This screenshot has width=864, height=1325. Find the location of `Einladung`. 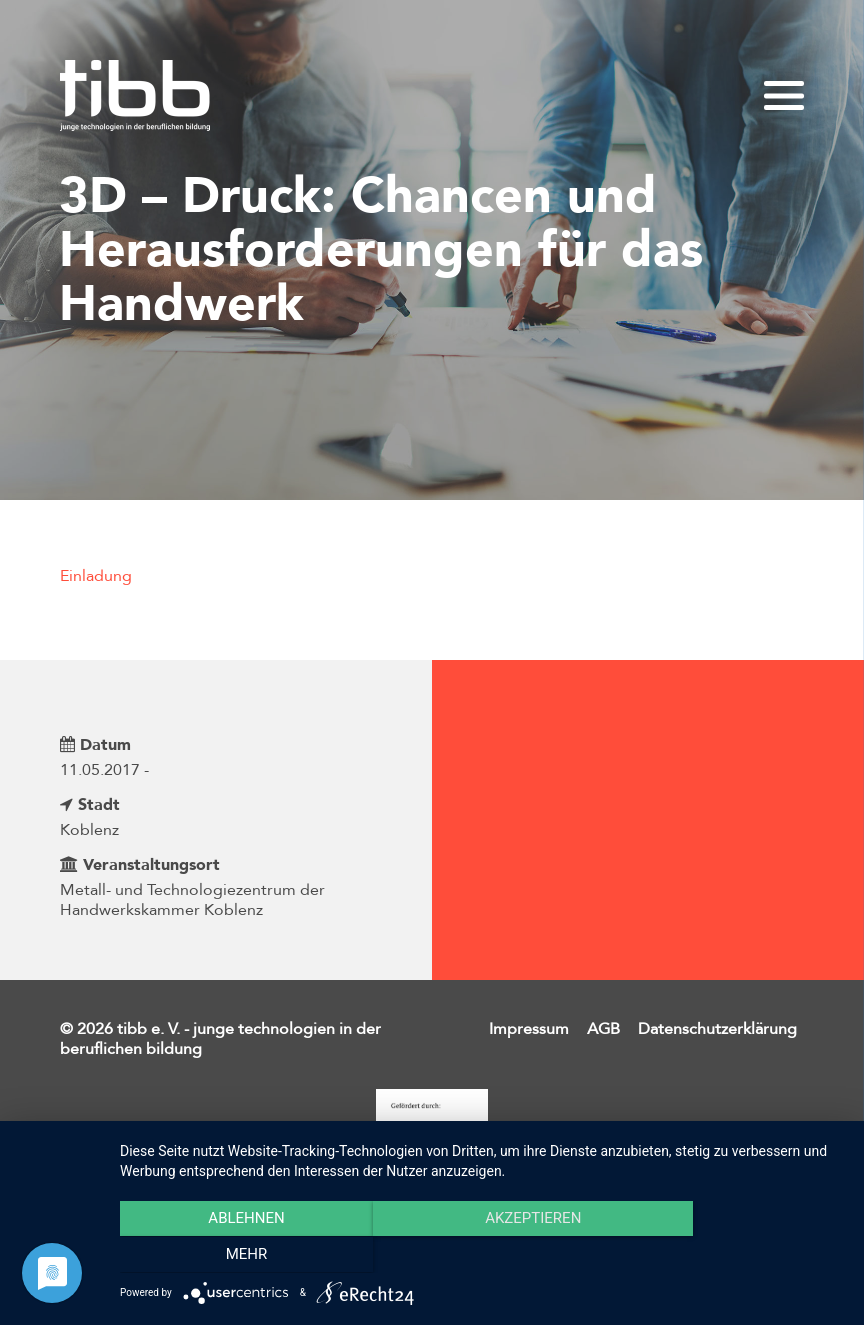

Einladung is located at coordinates (96, 576).